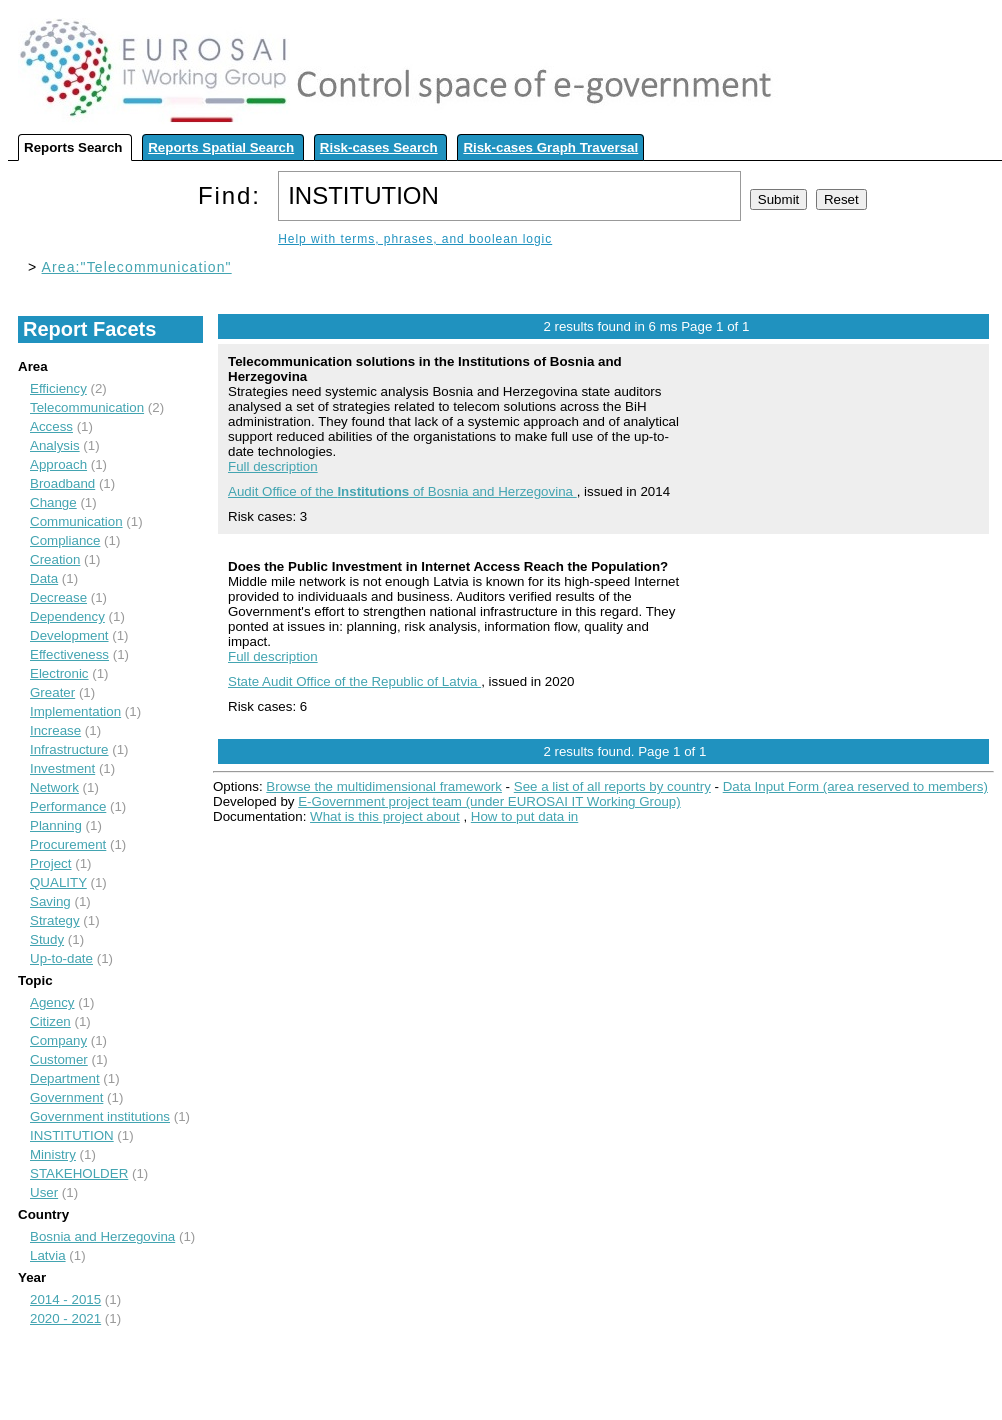 The height and width of the screenshot is (1420, 1002). What do you see at coordinates (67, 616) in the screenshot?
I see `Dependency` at bounding box center [67, 616].